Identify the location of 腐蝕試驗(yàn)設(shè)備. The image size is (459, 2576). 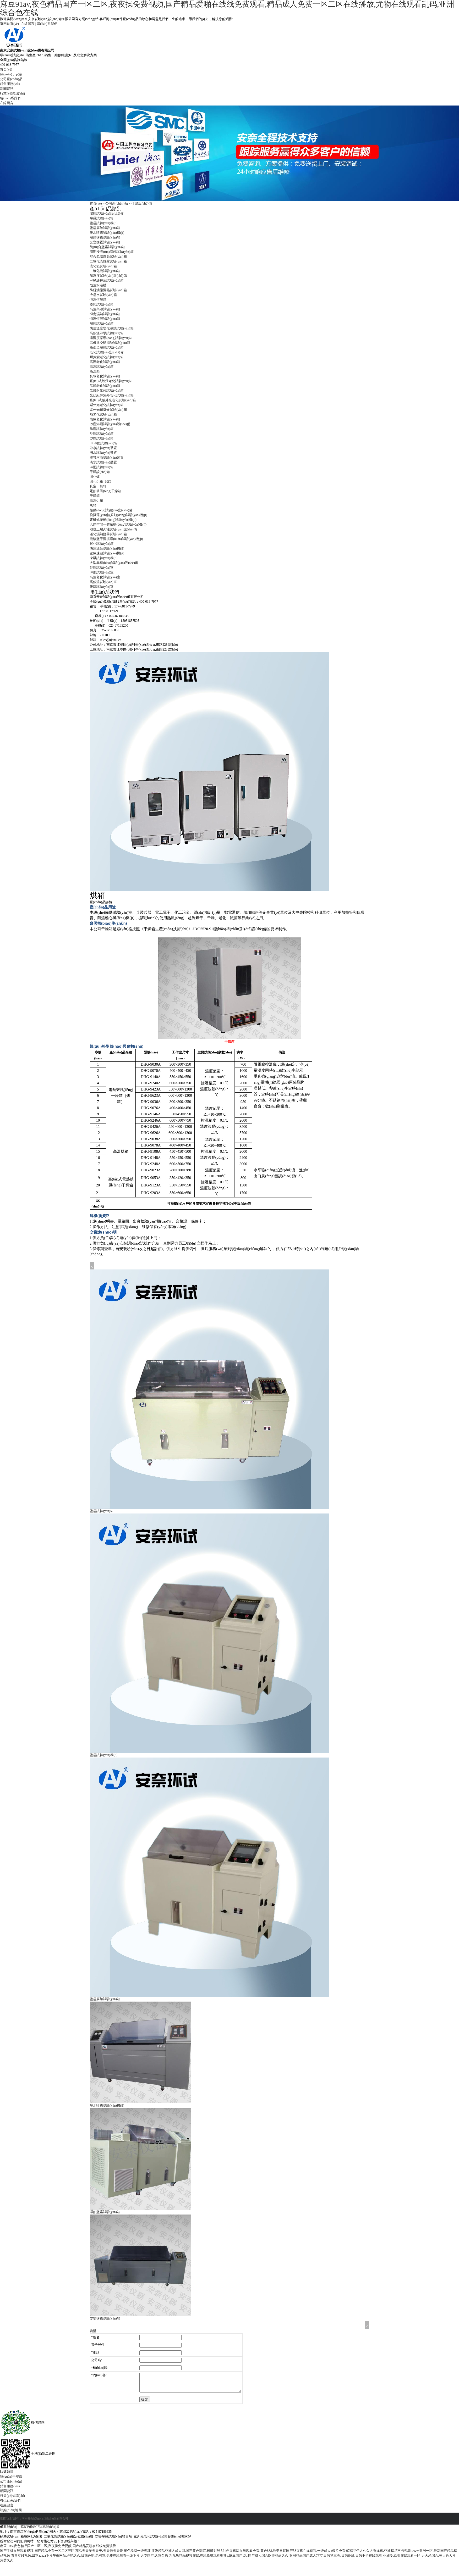
(107, 213).